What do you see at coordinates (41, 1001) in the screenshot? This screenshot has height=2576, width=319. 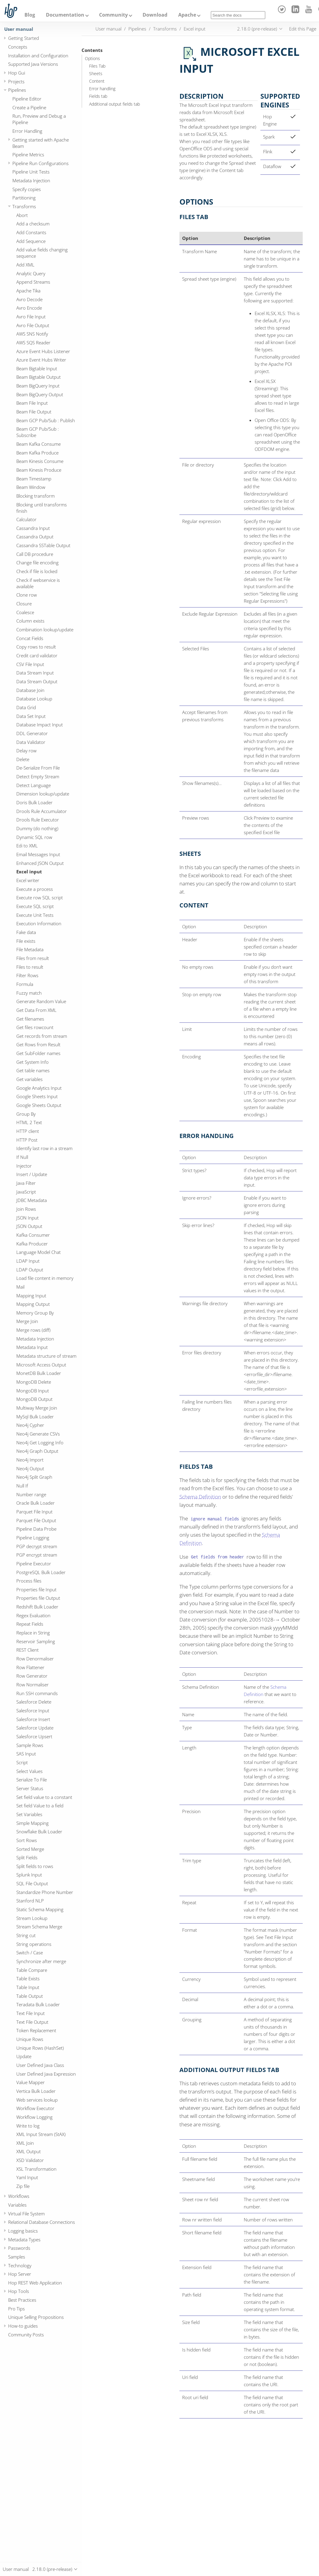 I see `Generate Random Value` at bounding box center [41, 1001].